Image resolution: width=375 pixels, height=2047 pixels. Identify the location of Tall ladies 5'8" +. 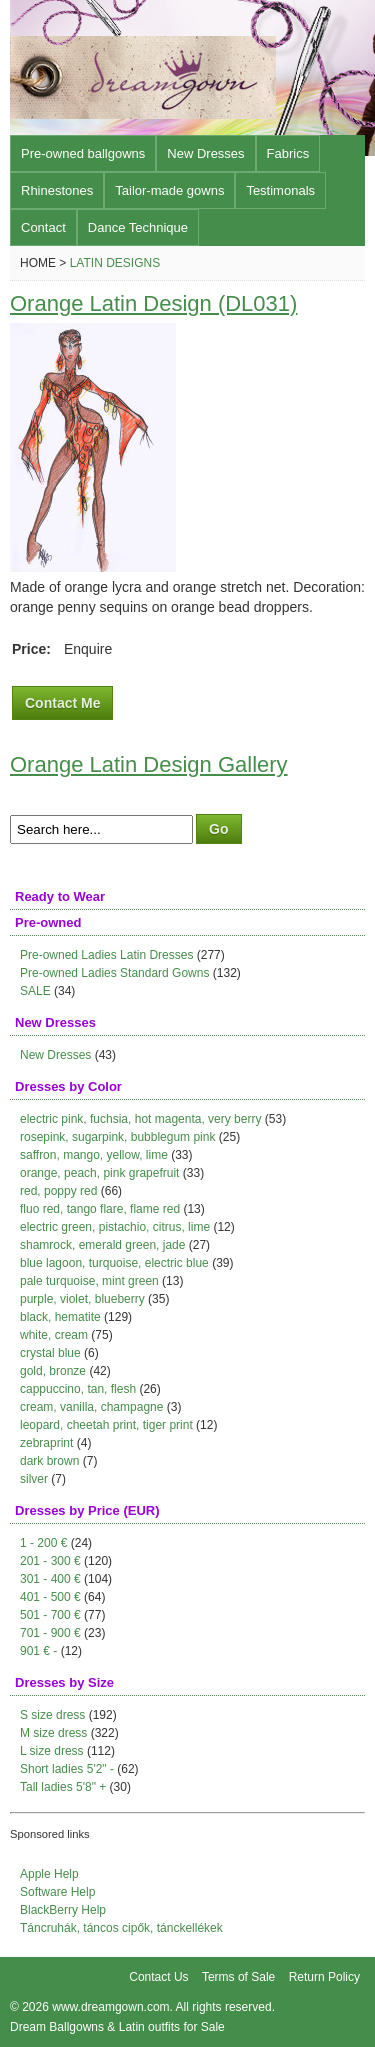
(63, 1787).